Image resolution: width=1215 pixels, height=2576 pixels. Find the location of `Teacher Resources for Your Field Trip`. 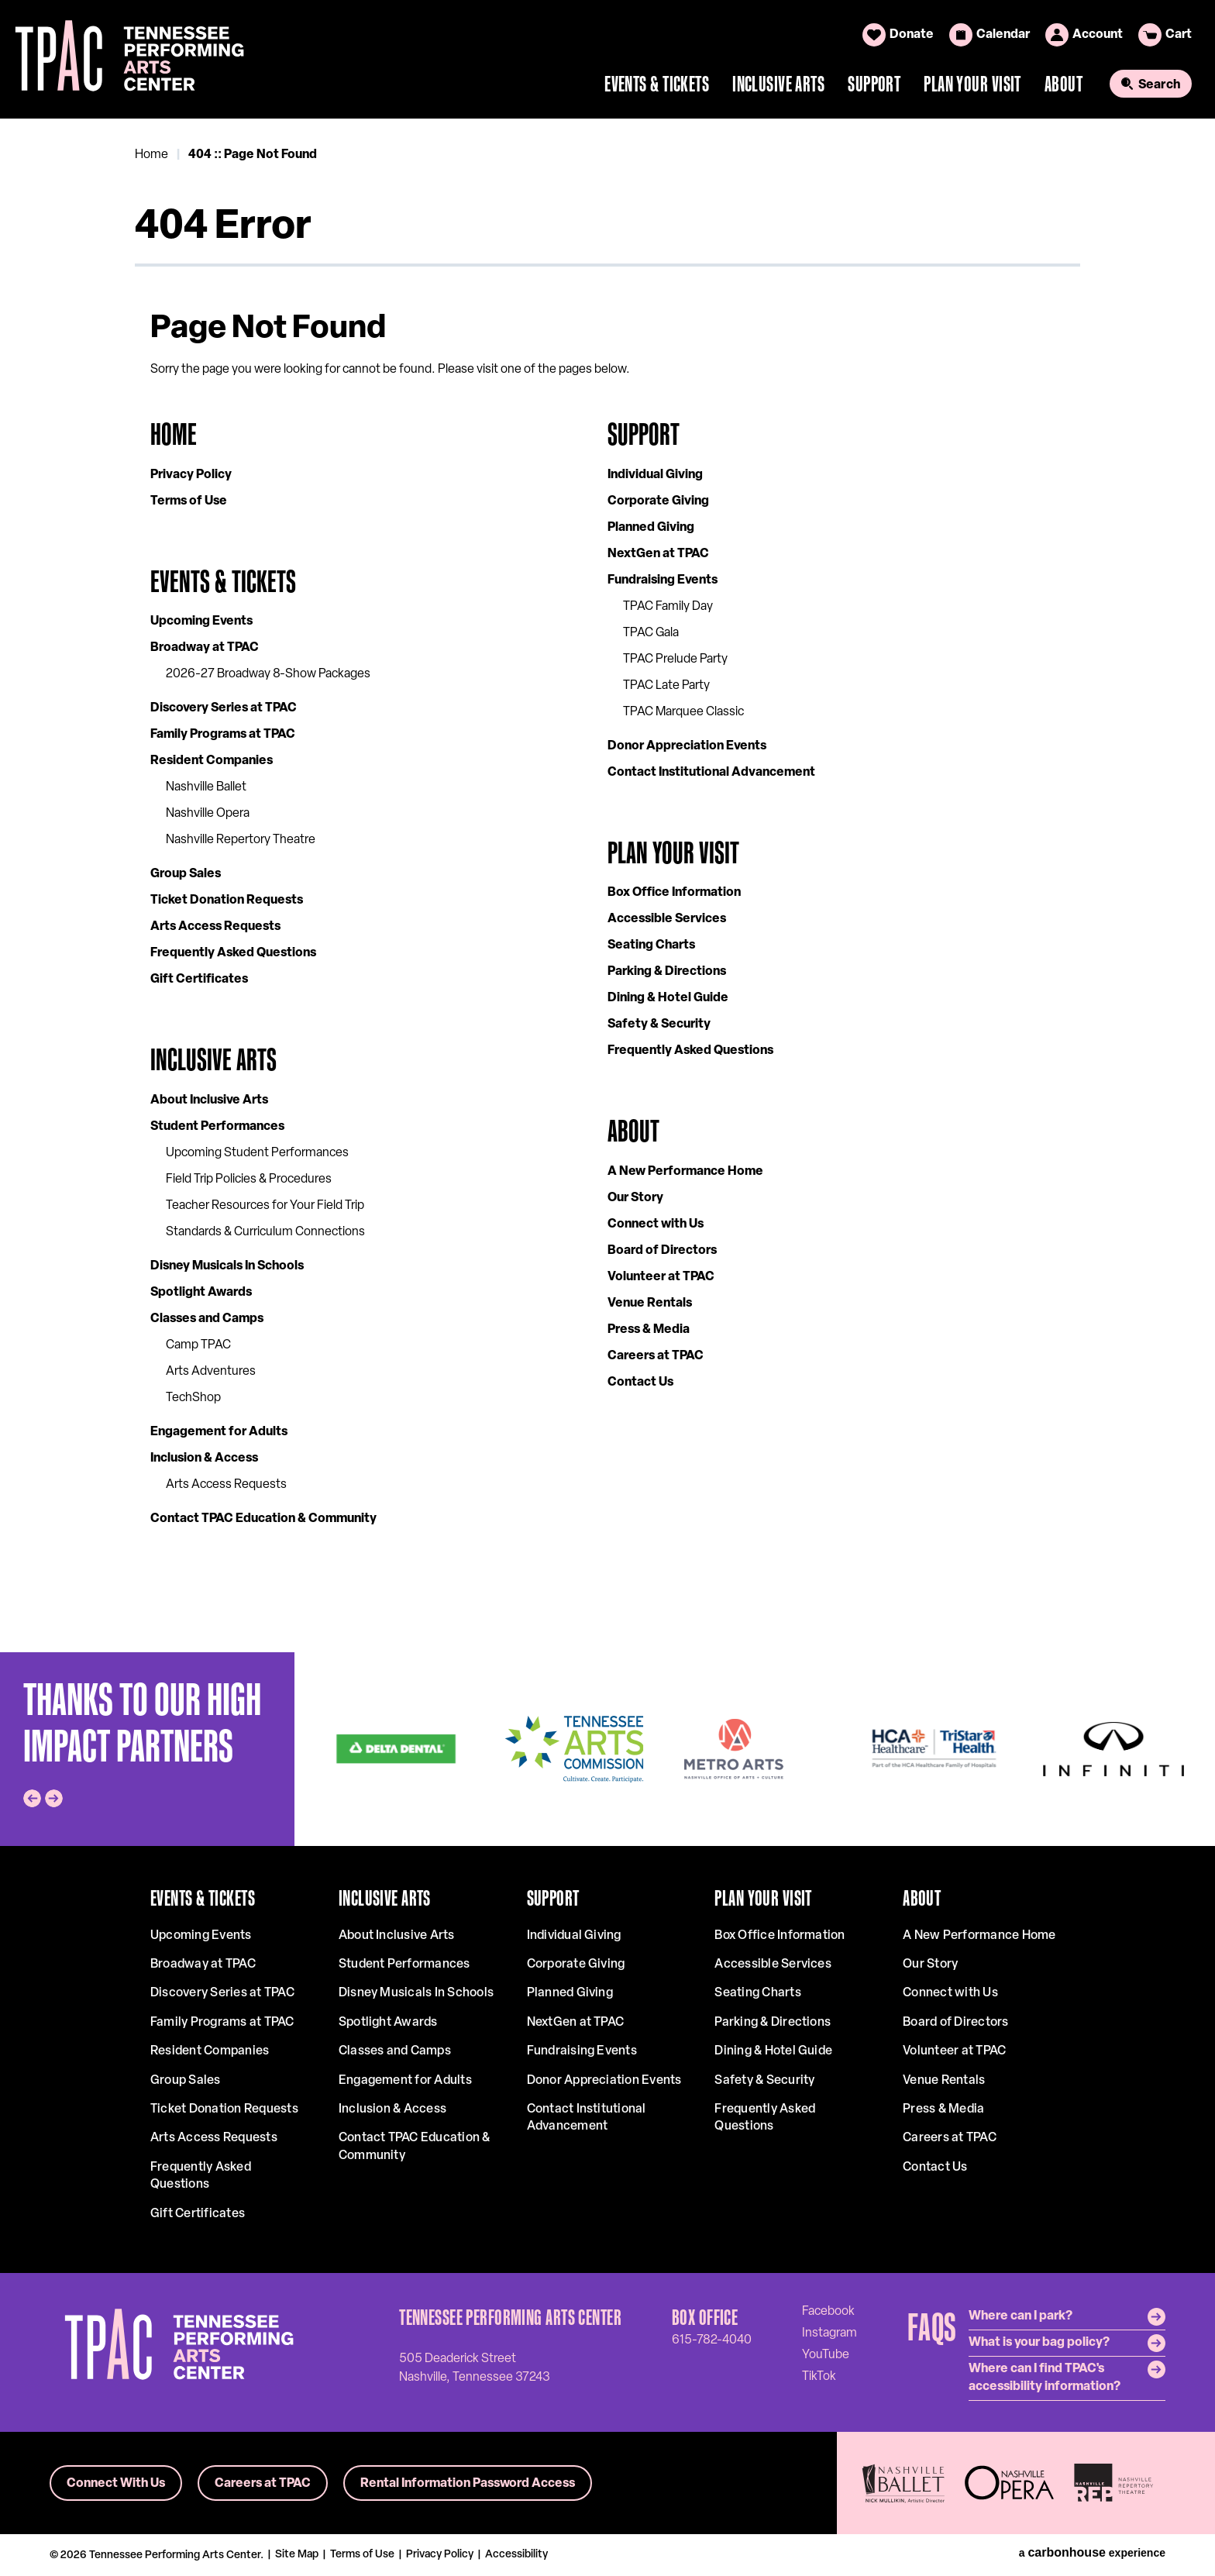

Teacher Resources for Your Field Trip is located at coordinates (265, 1206).